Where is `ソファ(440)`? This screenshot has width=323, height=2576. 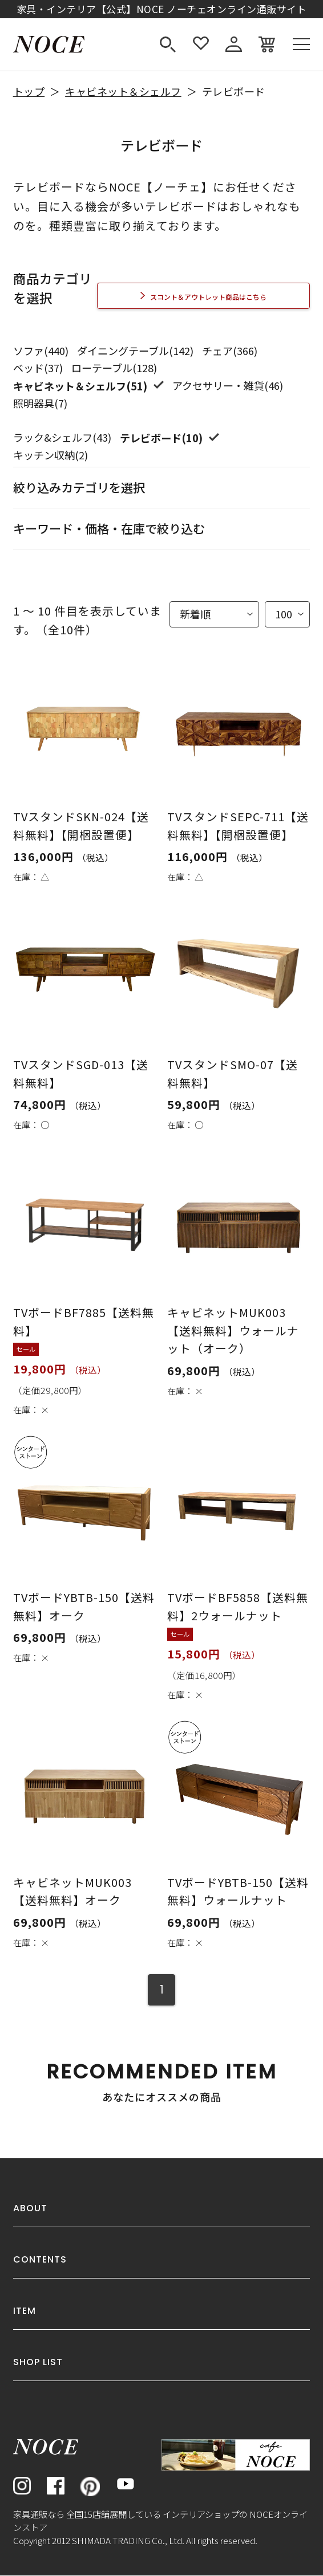 ソファ(440) is located at coordinates (40, 350).